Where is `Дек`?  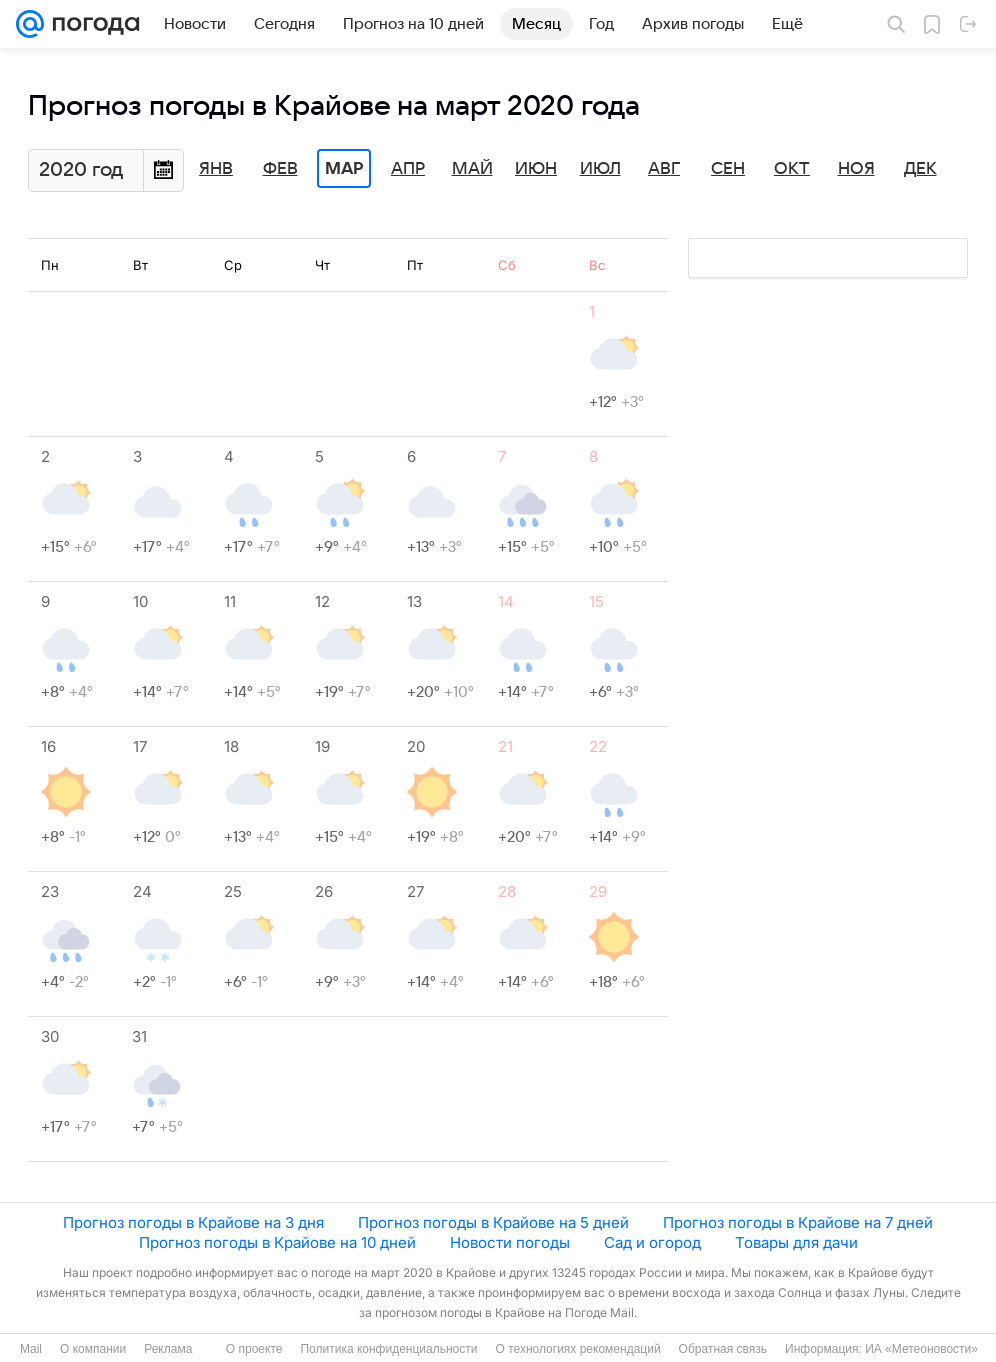 Дек is located at coordinates (920, 169).